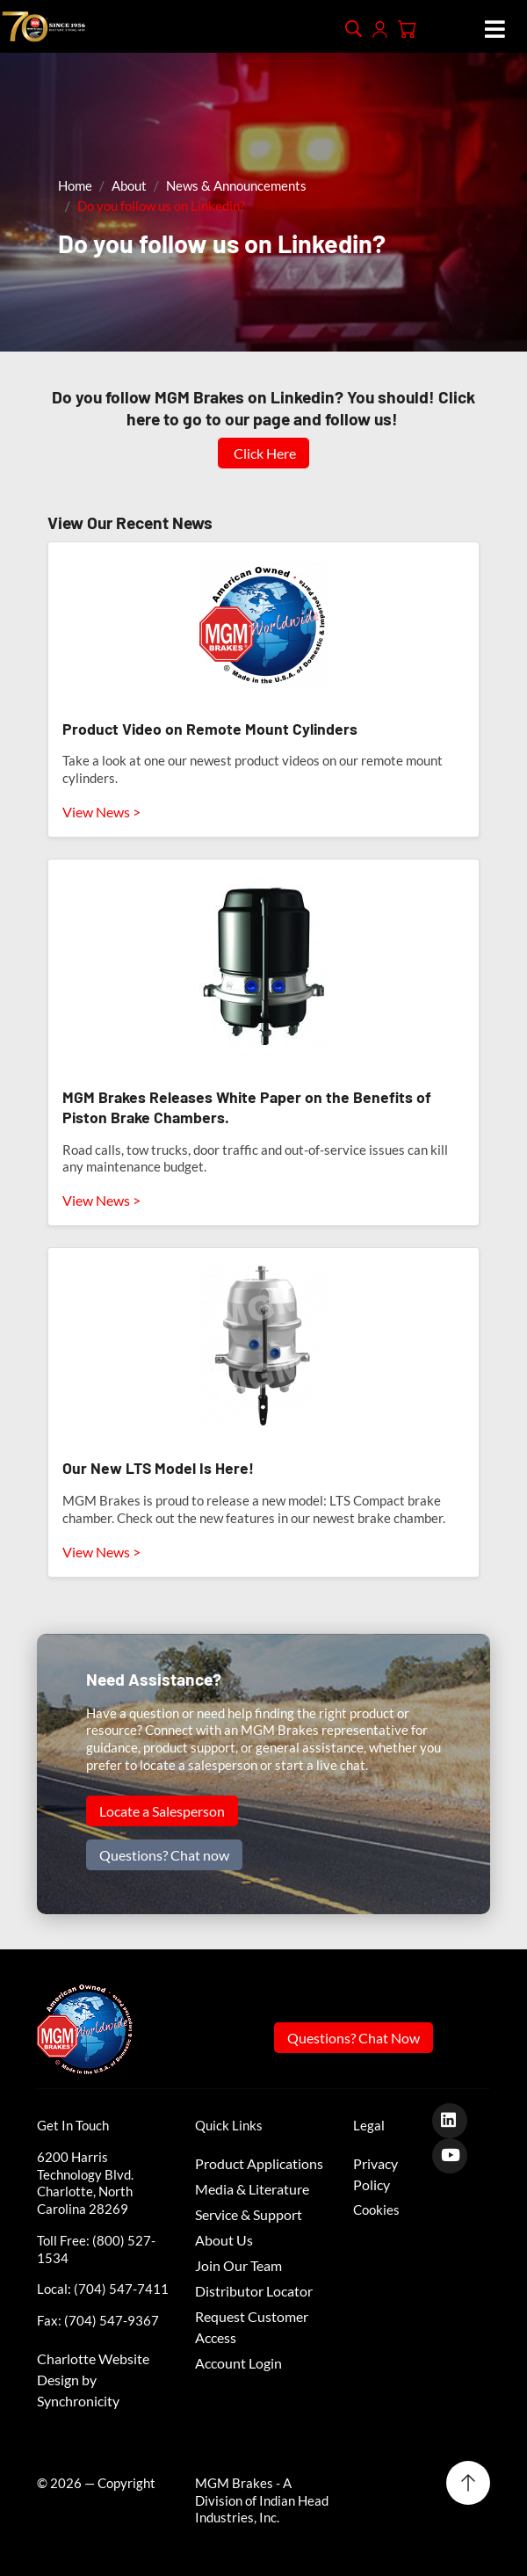 This screenshot has height=2576, width=527. Describe the element at coordinates (162, 1811) in the screenshot. I see `Locate a Salesperson` at that location.